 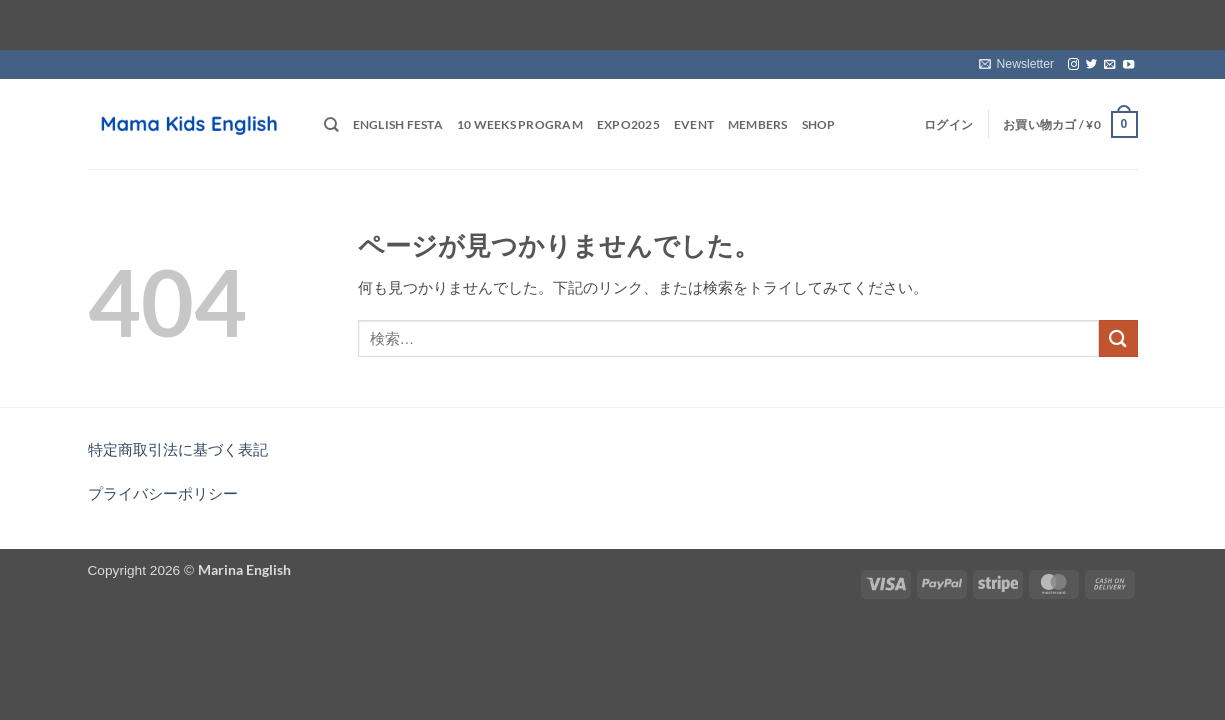 I want to click on Shop, so click(x=819, y=124).